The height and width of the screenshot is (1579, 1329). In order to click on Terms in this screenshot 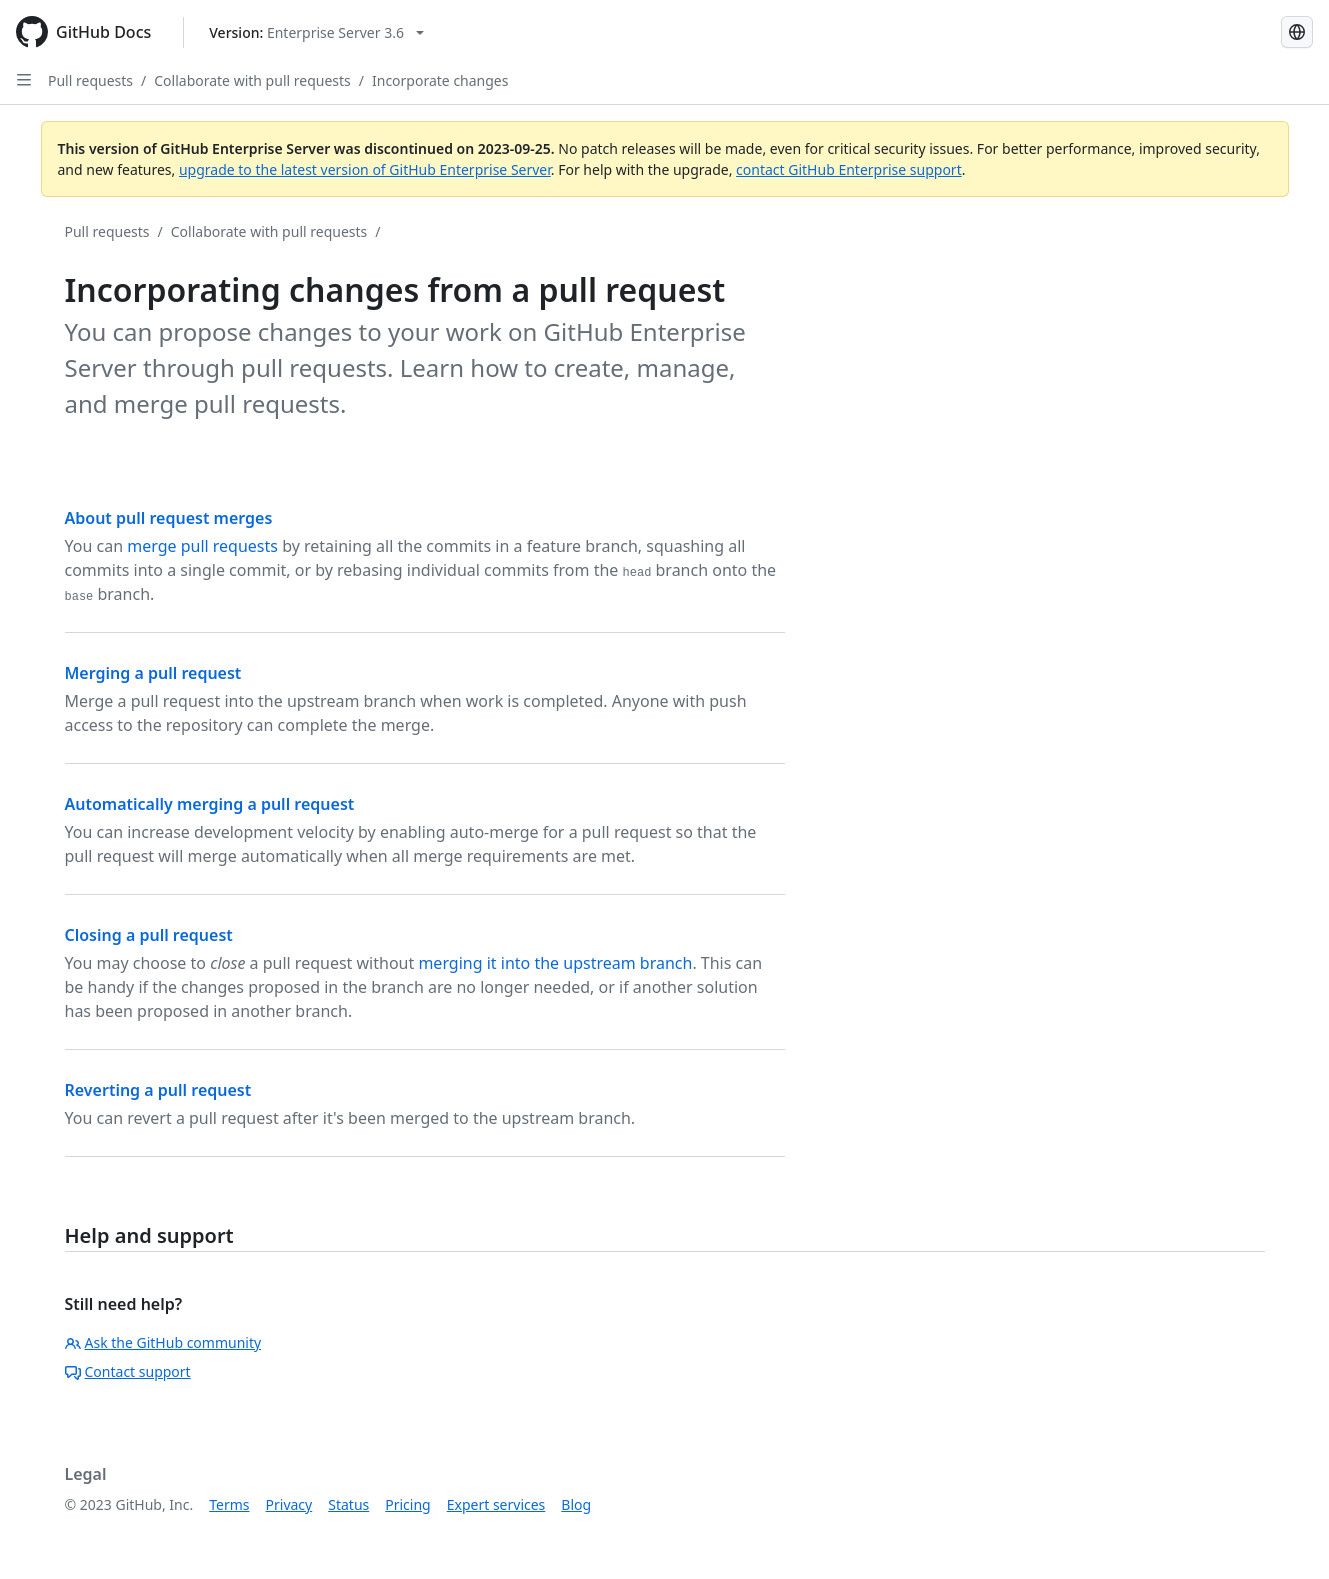, I will do `click(229, 1504)`.